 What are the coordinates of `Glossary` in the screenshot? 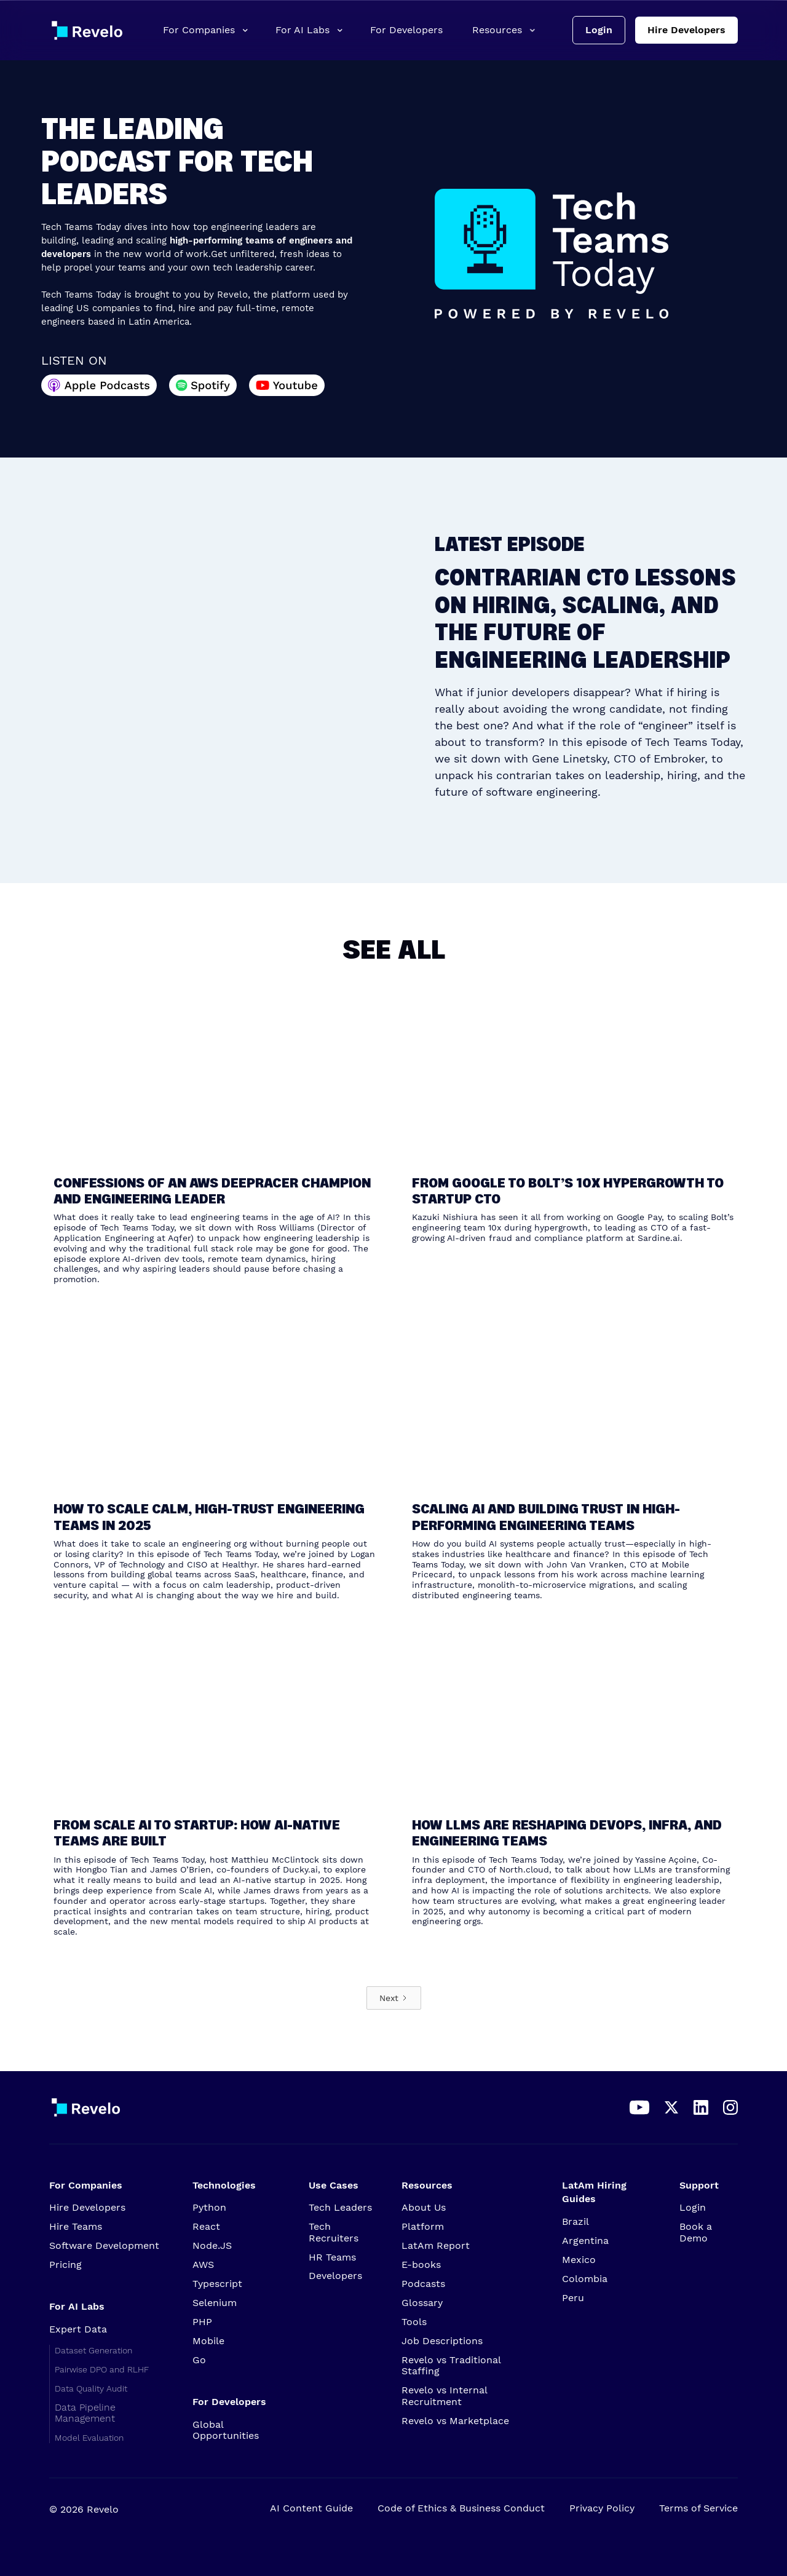 It's located at (422, 2302).